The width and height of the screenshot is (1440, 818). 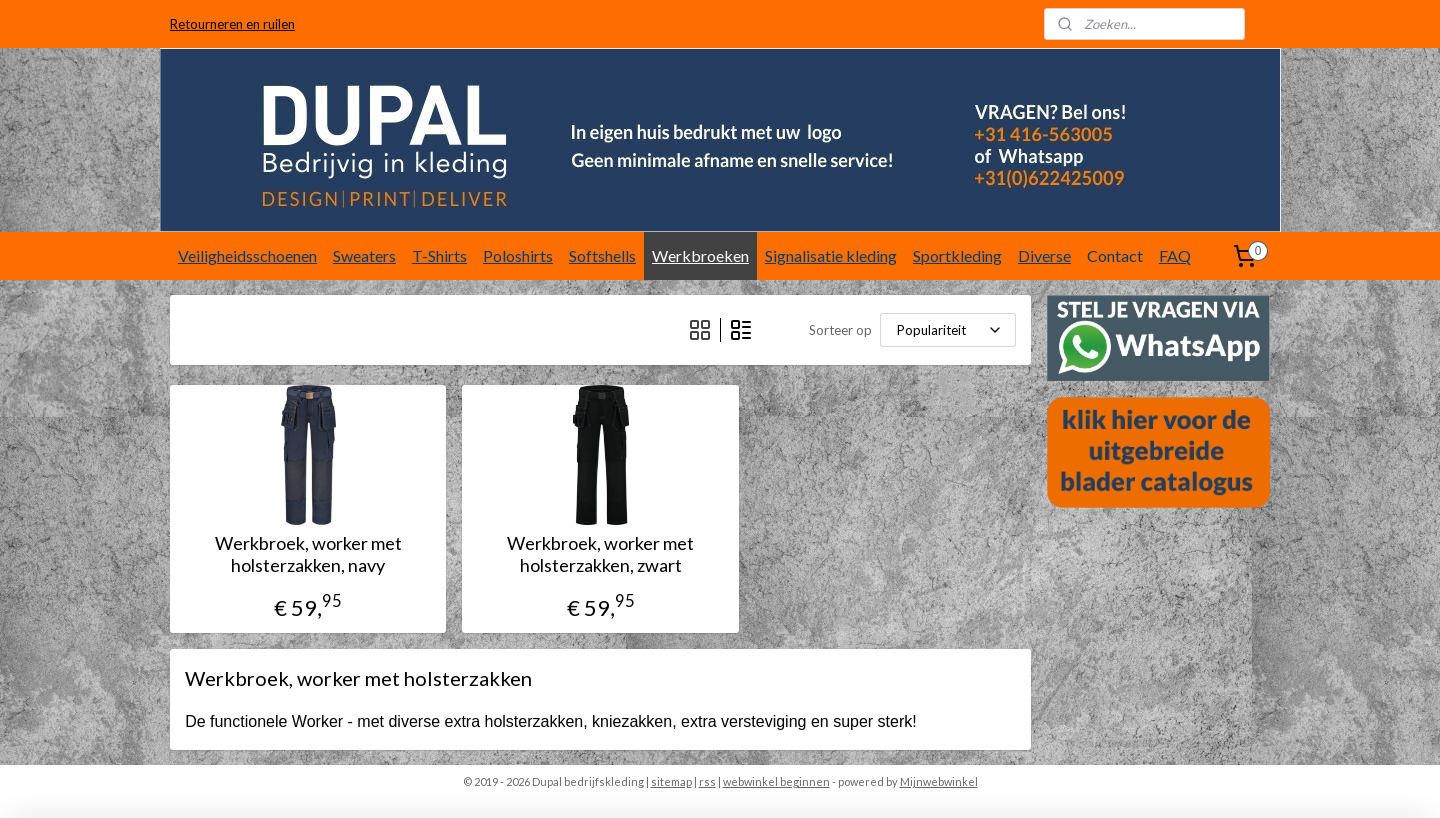 What do you see at coordinates (600, 554) in the screenshot?
I see `Werkbroek, worker met holsterzakken, zwart` at bounding box center [600, 554].